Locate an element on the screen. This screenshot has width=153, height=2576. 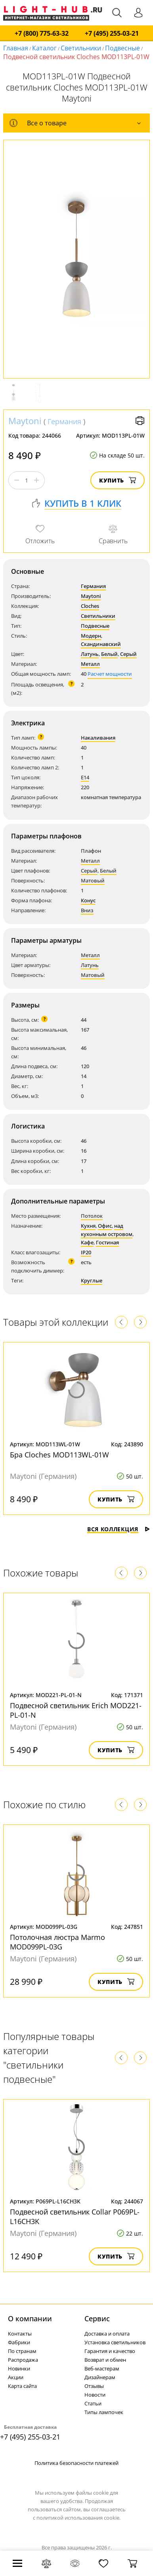
Дизайнерам is located at coordinates (99, 2377).